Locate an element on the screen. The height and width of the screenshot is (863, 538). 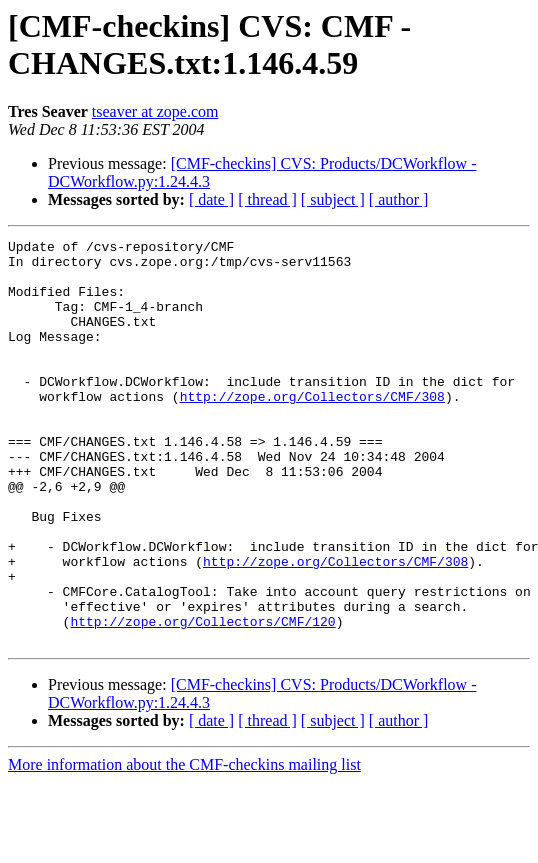
[ subject ] is located at coordinates (333, 199).